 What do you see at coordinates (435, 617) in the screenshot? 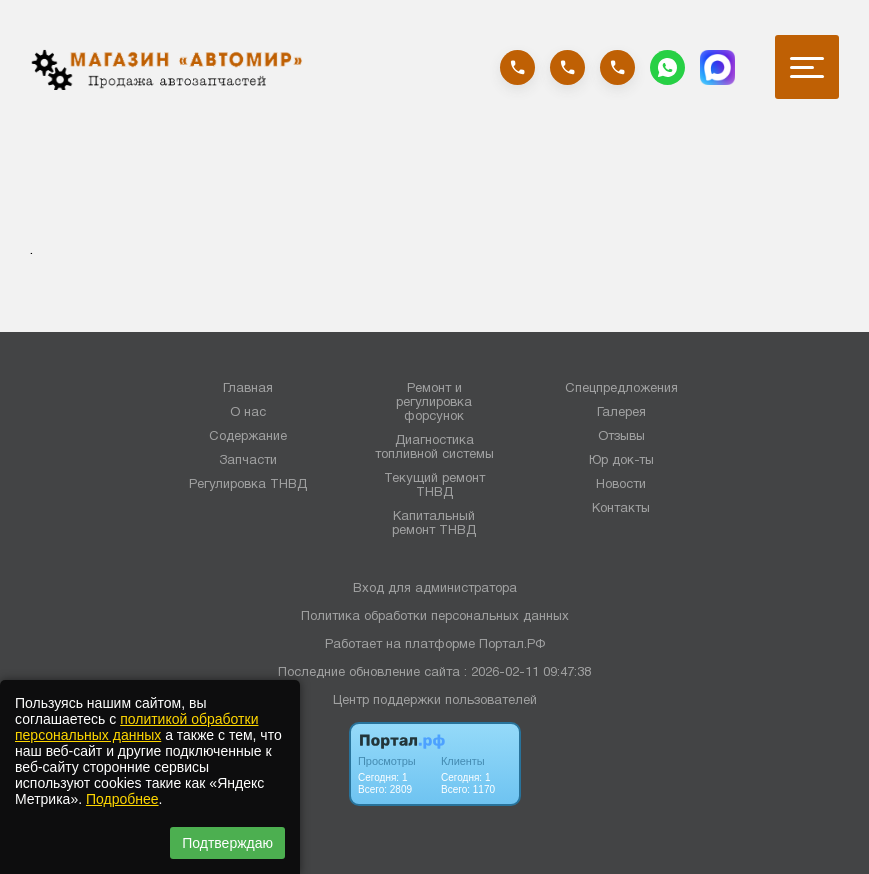
I see `Политика обработки персональных данных` at bounding box center [435, 617].